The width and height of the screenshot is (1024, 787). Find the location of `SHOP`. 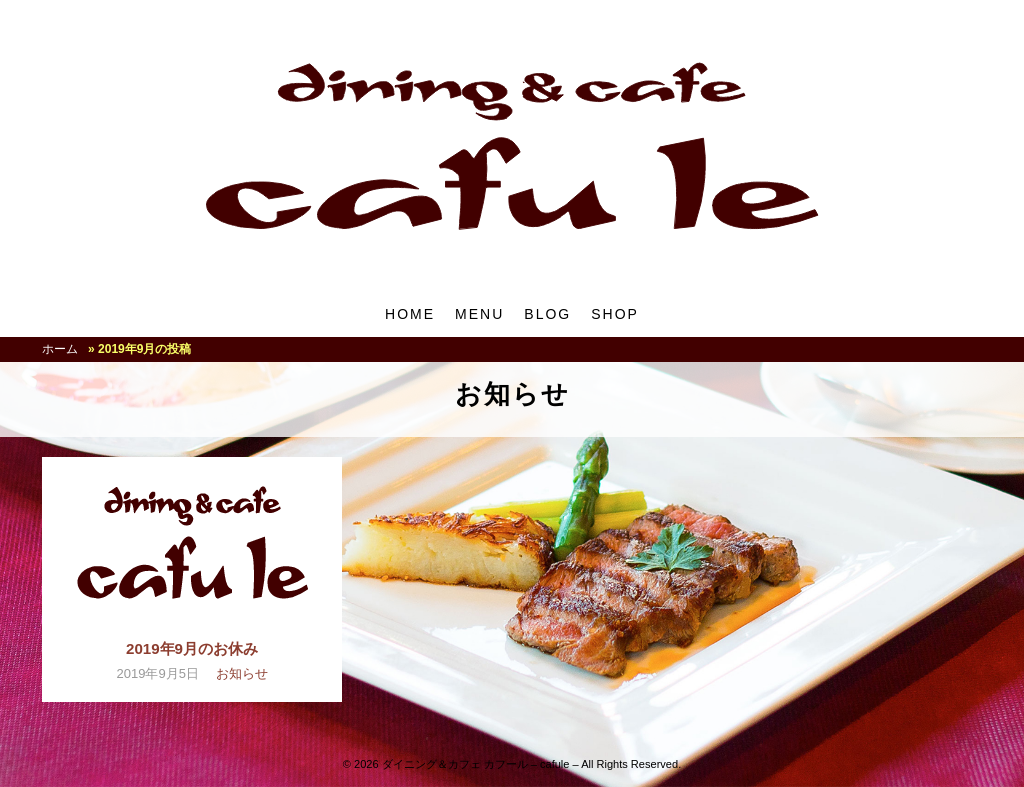

SHOP is located at coordinates (615, 314).